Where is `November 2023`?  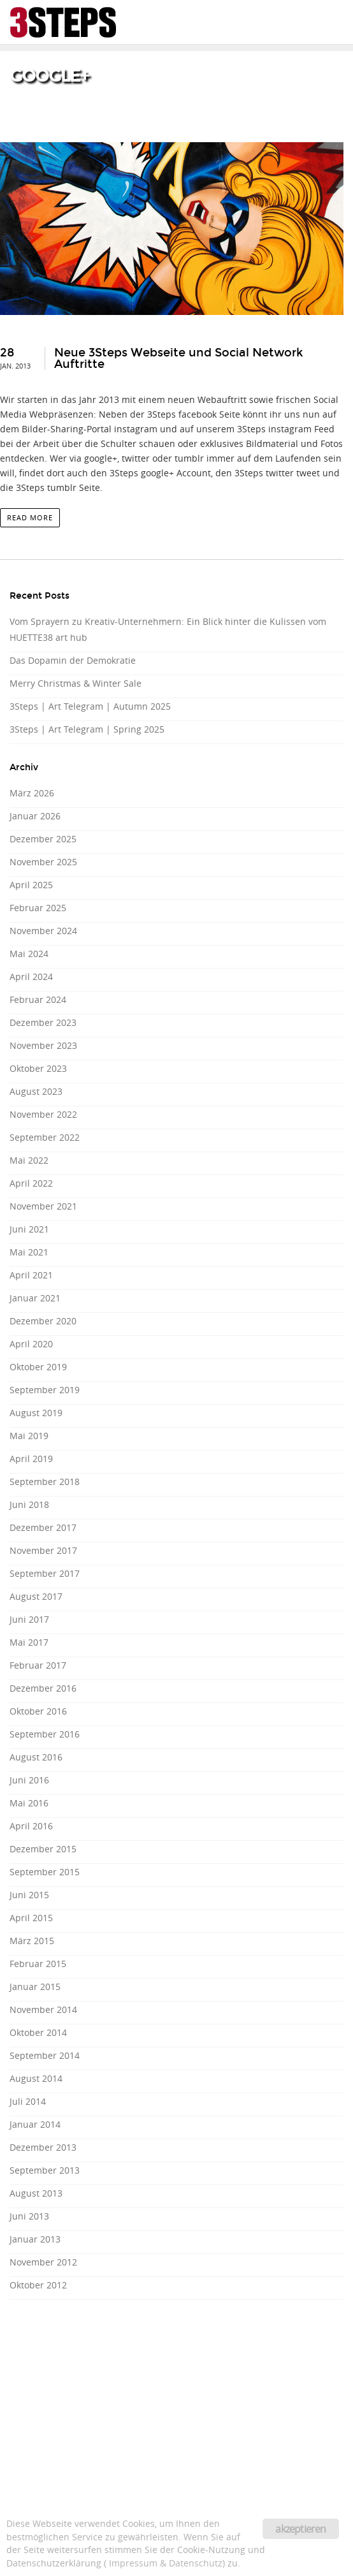 November 2023 is located at coordinates (43, 1045).